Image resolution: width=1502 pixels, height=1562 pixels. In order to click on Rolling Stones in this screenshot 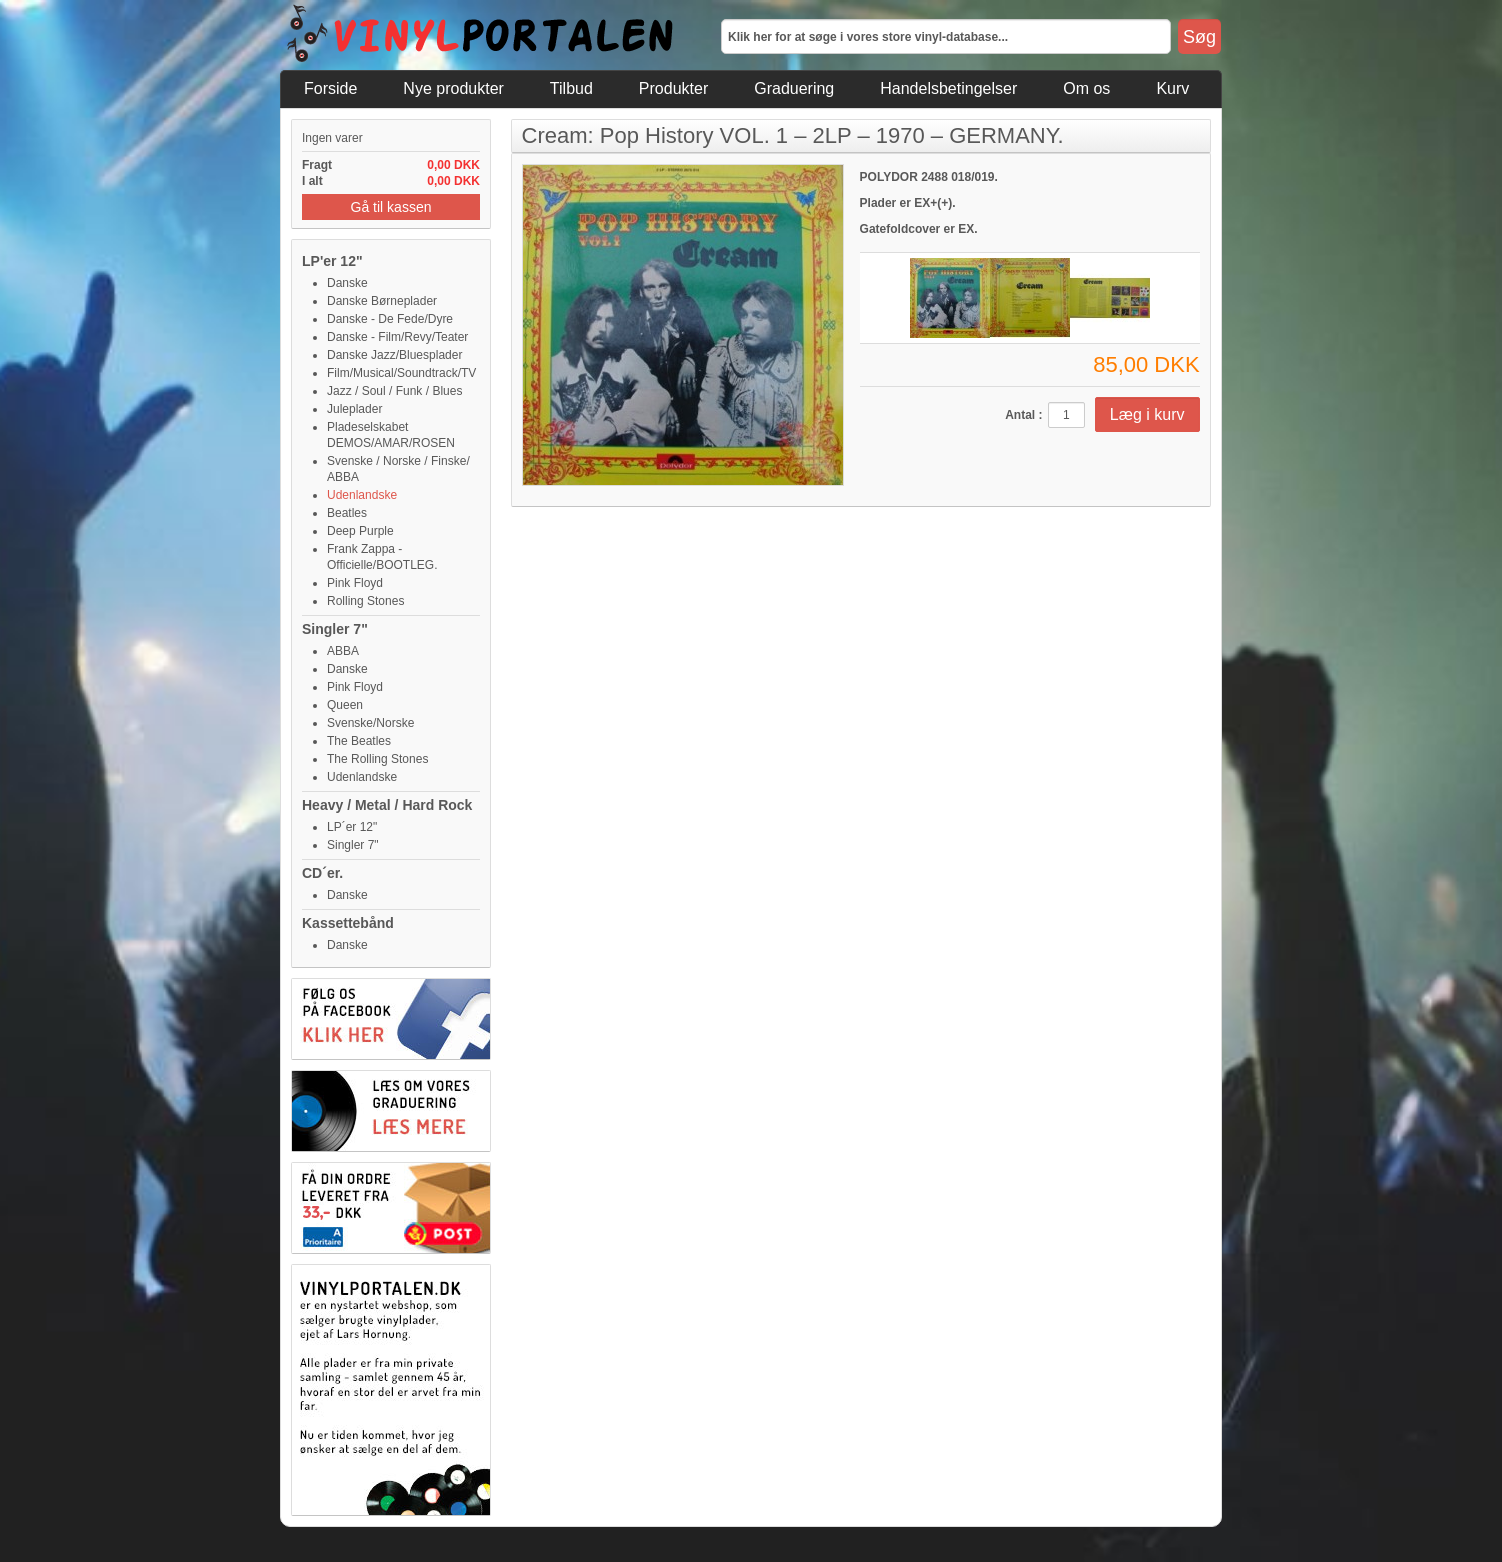, I will do `click(365, 601)`.